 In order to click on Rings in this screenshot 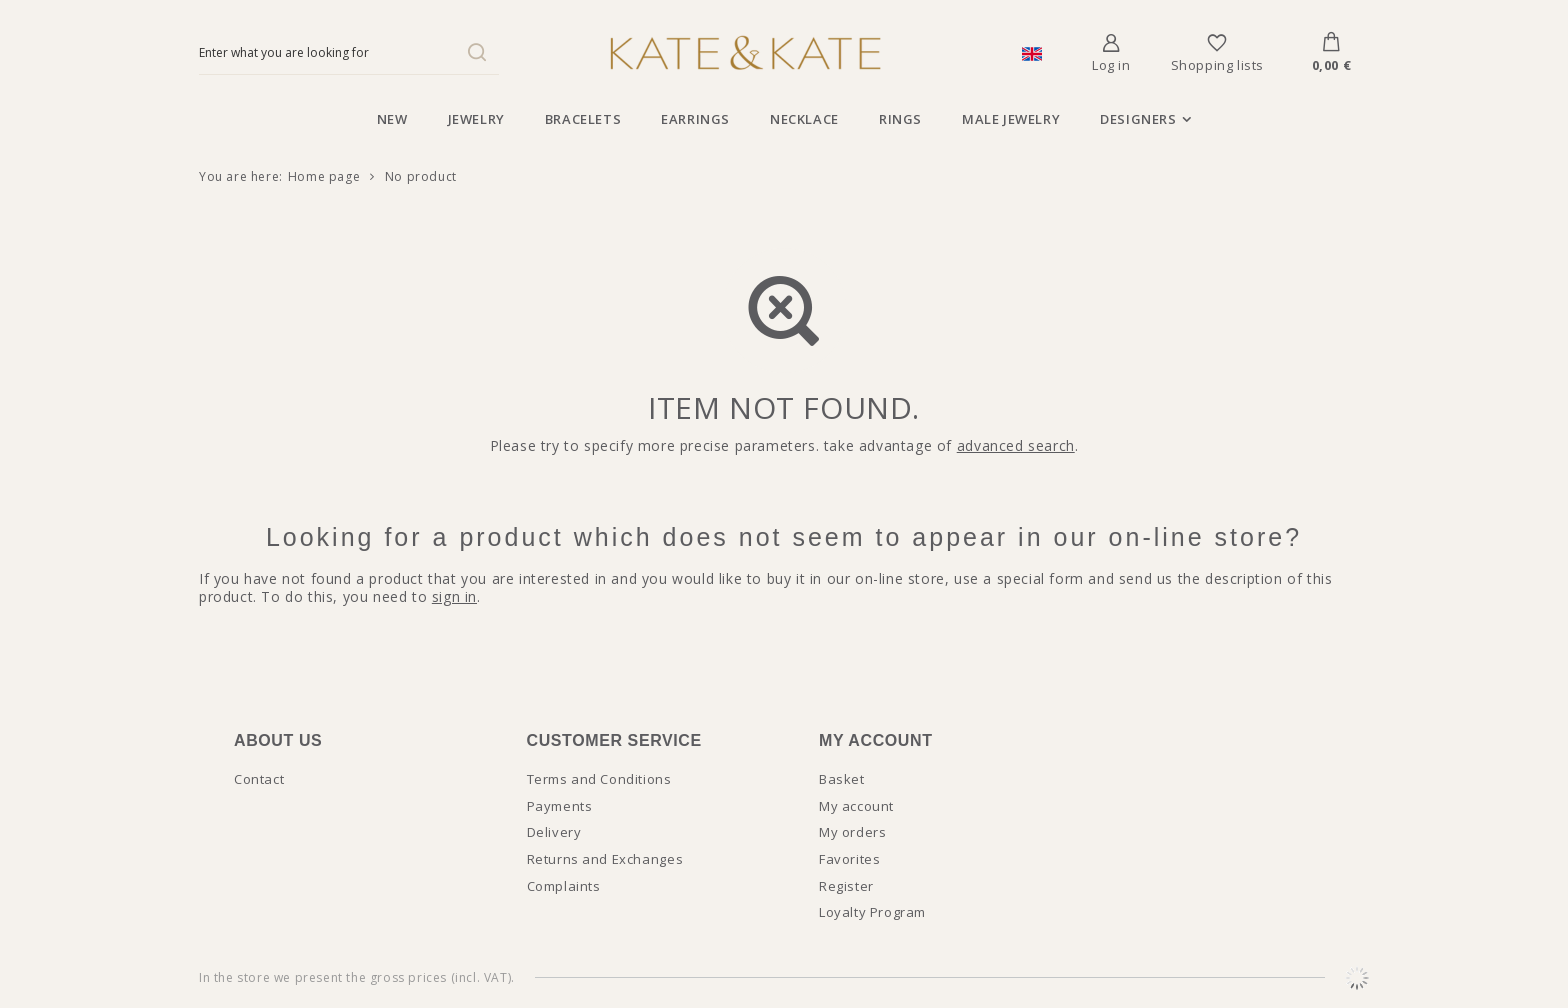, I will do `click(900, 119)`.